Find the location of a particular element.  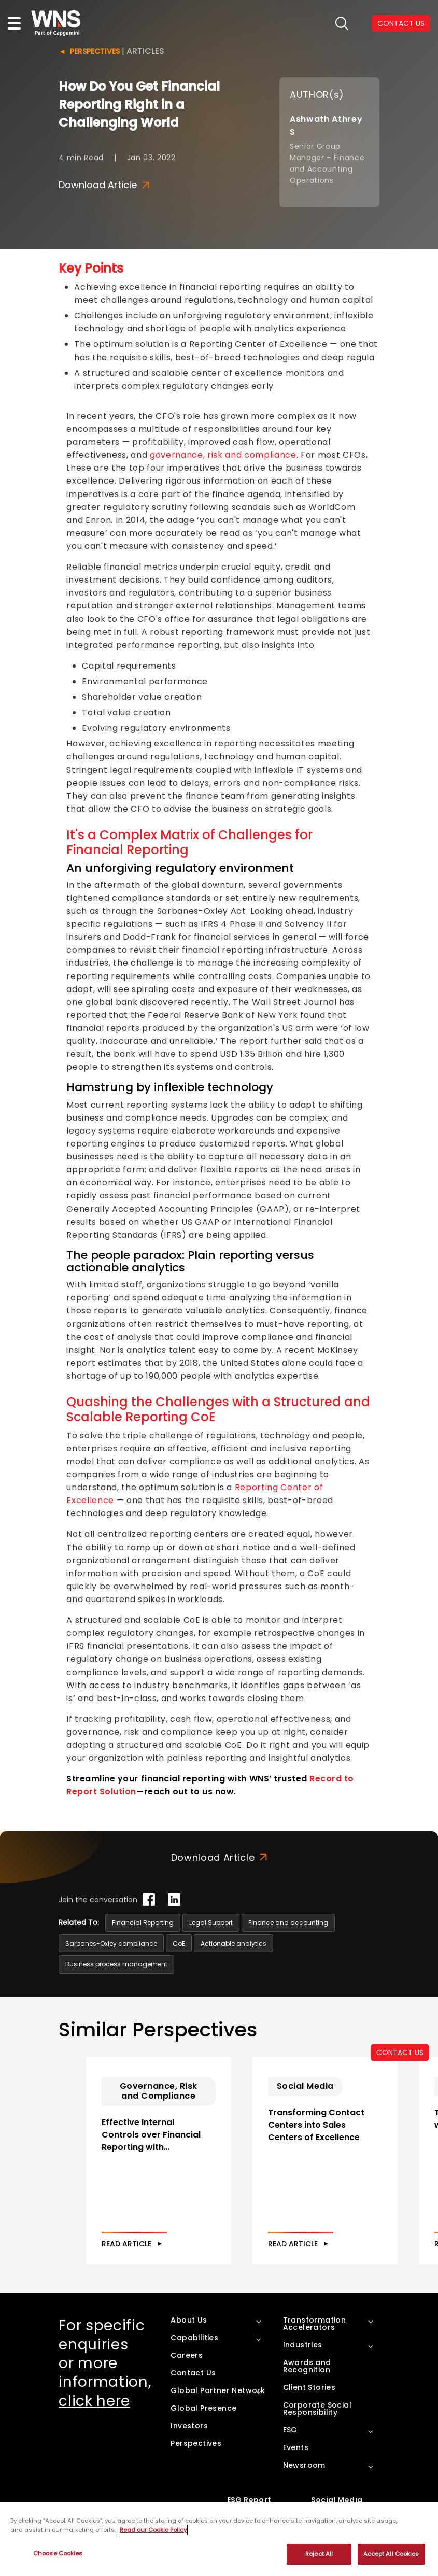

About Us is located at coordinates (189, 2335).